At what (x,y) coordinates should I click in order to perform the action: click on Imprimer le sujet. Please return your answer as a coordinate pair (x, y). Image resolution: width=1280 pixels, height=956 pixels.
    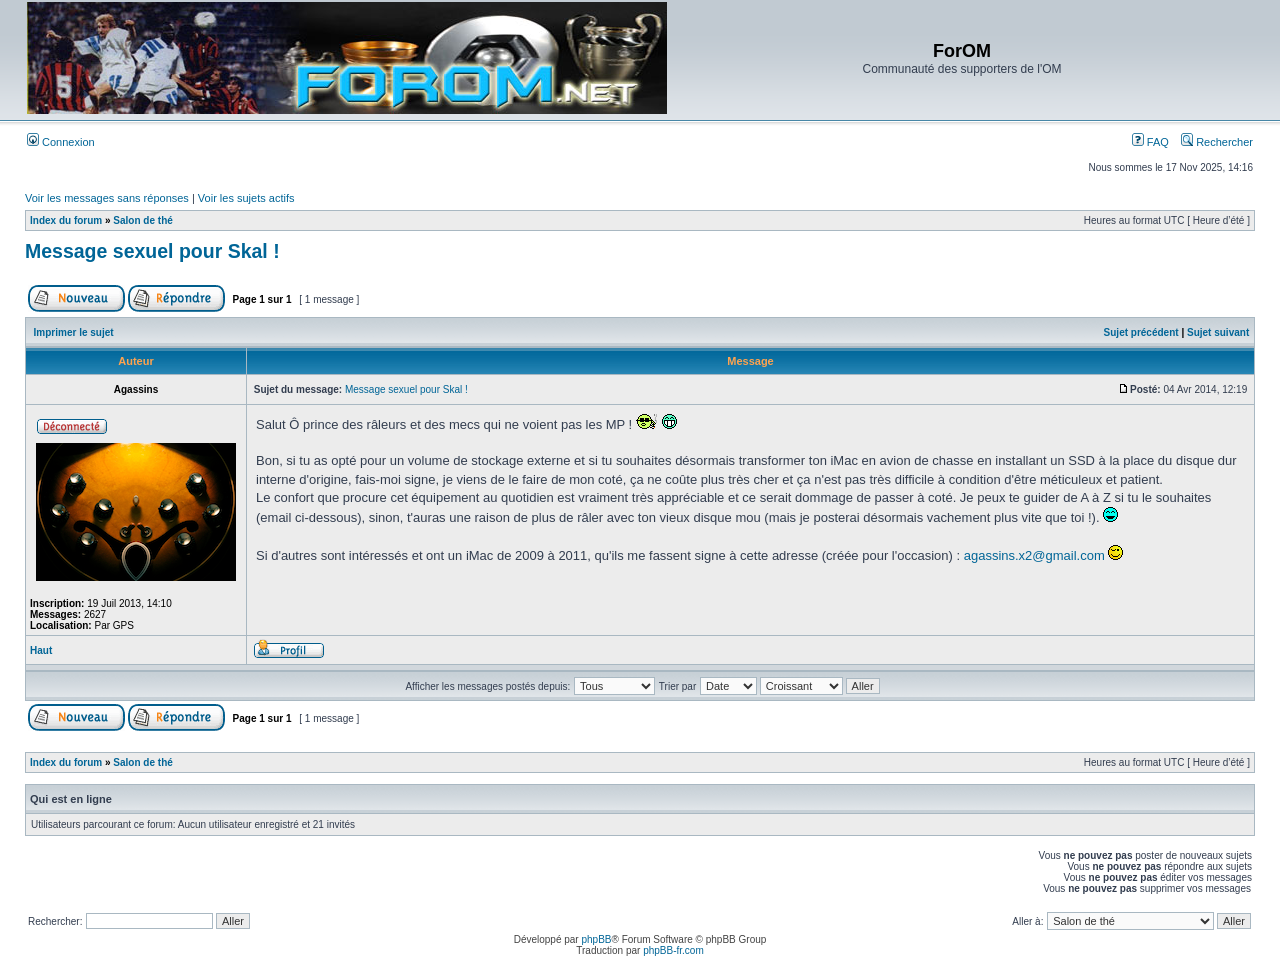
    Looking at the image, I should click on (74, 332).